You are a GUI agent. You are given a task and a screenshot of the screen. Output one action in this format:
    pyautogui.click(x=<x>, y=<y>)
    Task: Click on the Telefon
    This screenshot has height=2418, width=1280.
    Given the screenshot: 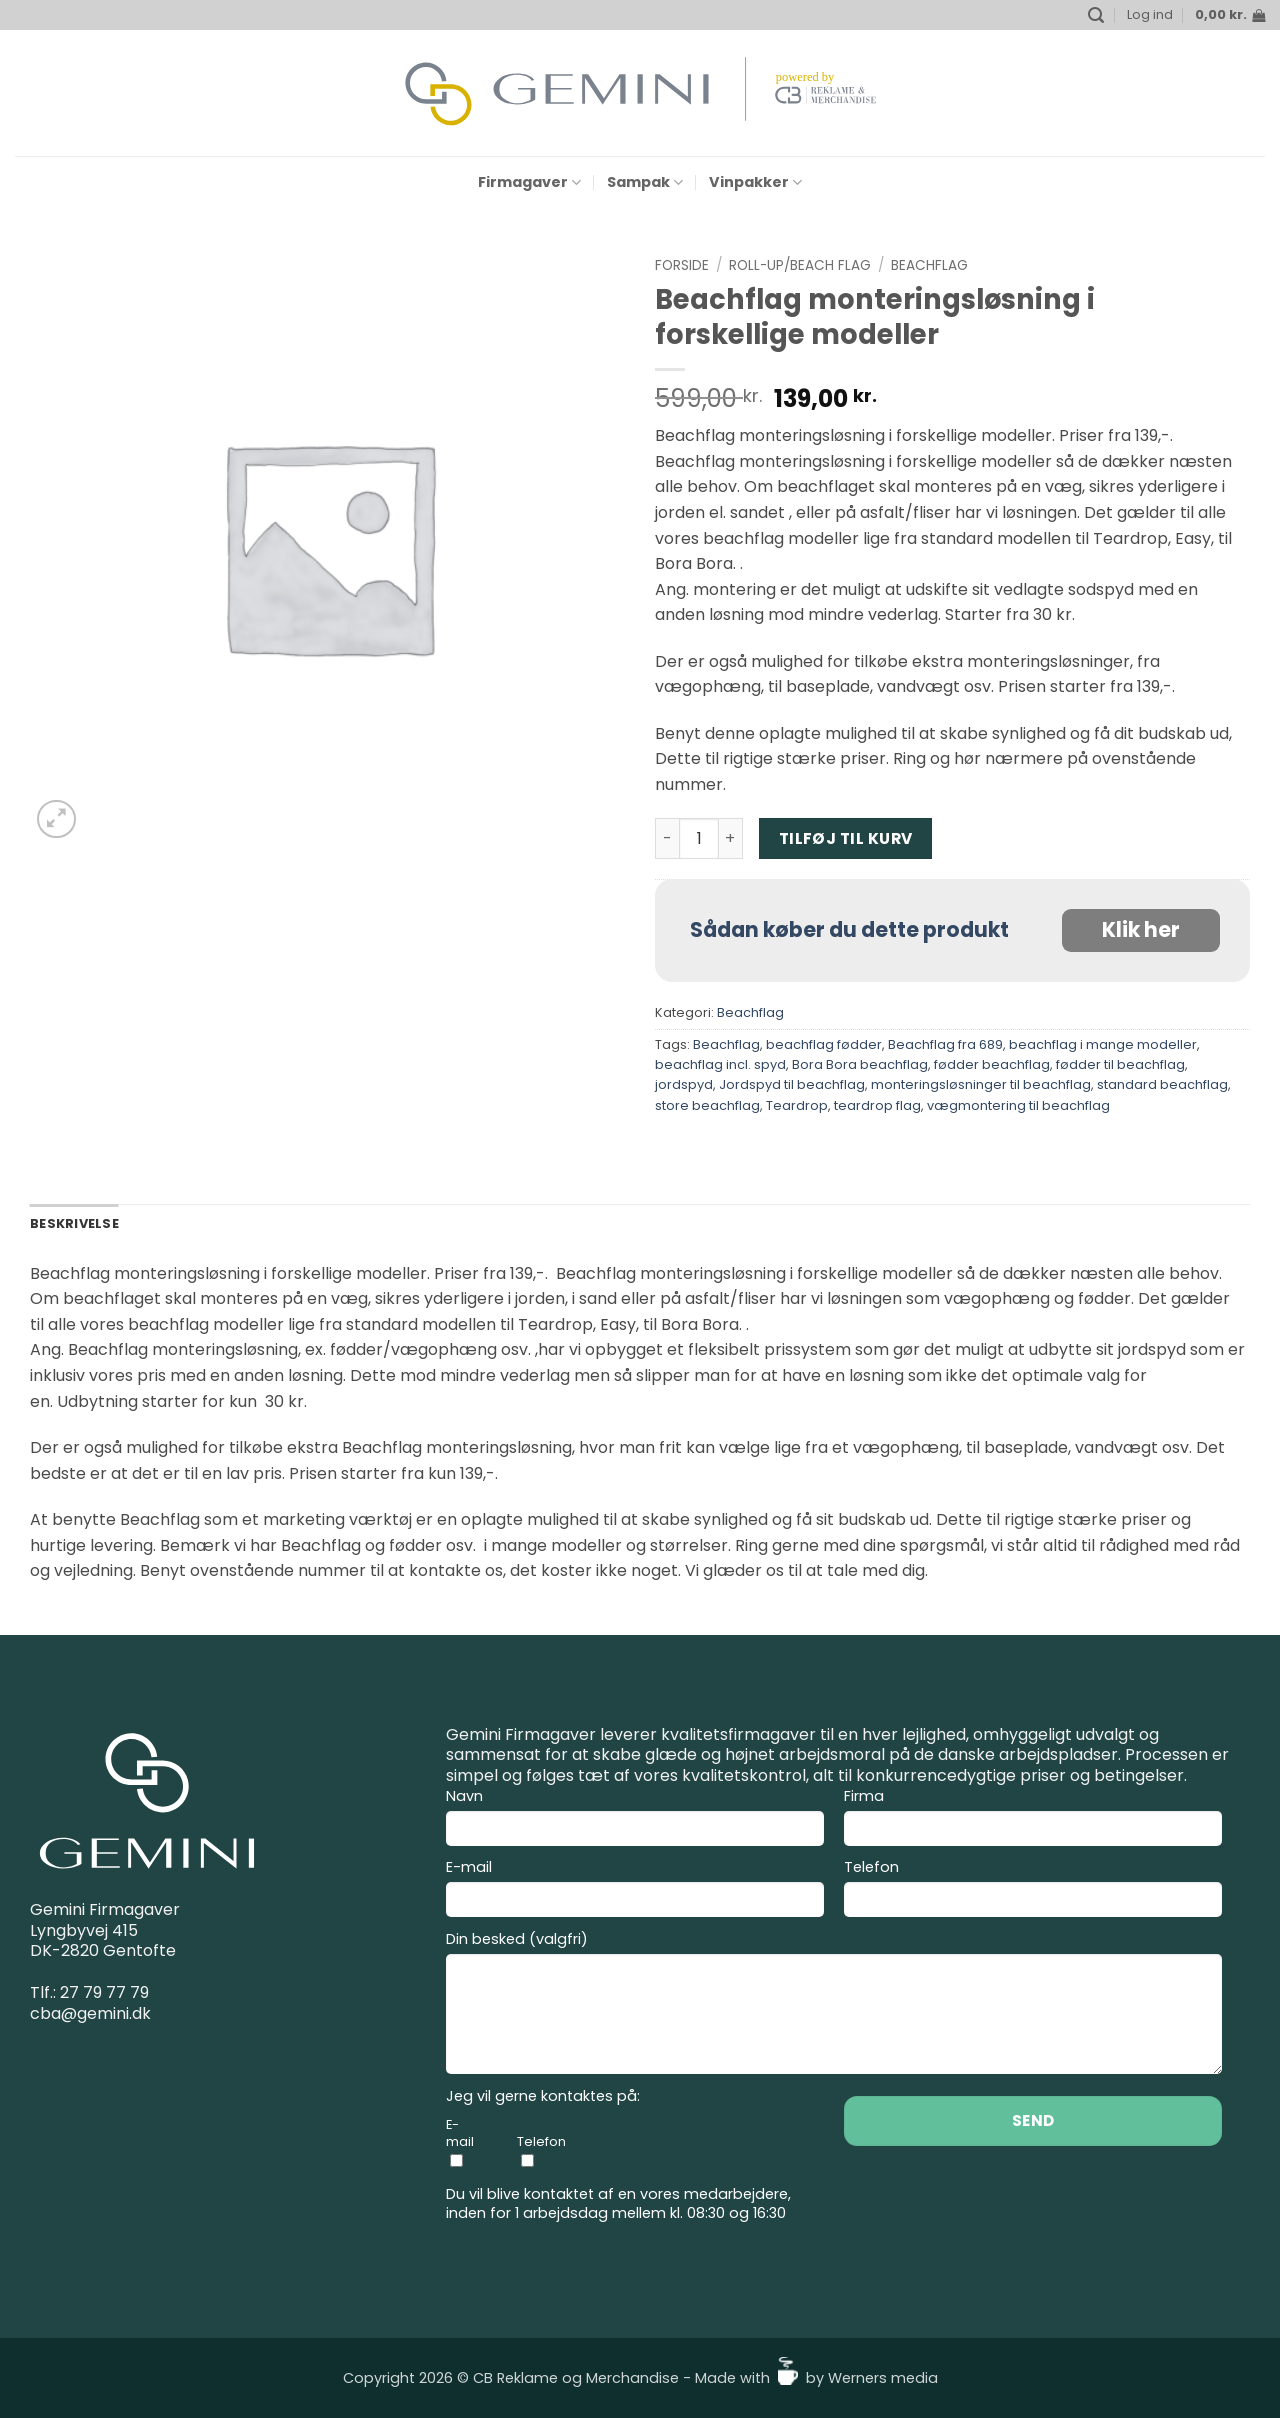 What is the action you would take?
    pyautogui.click(x=1033, y=1891)
    